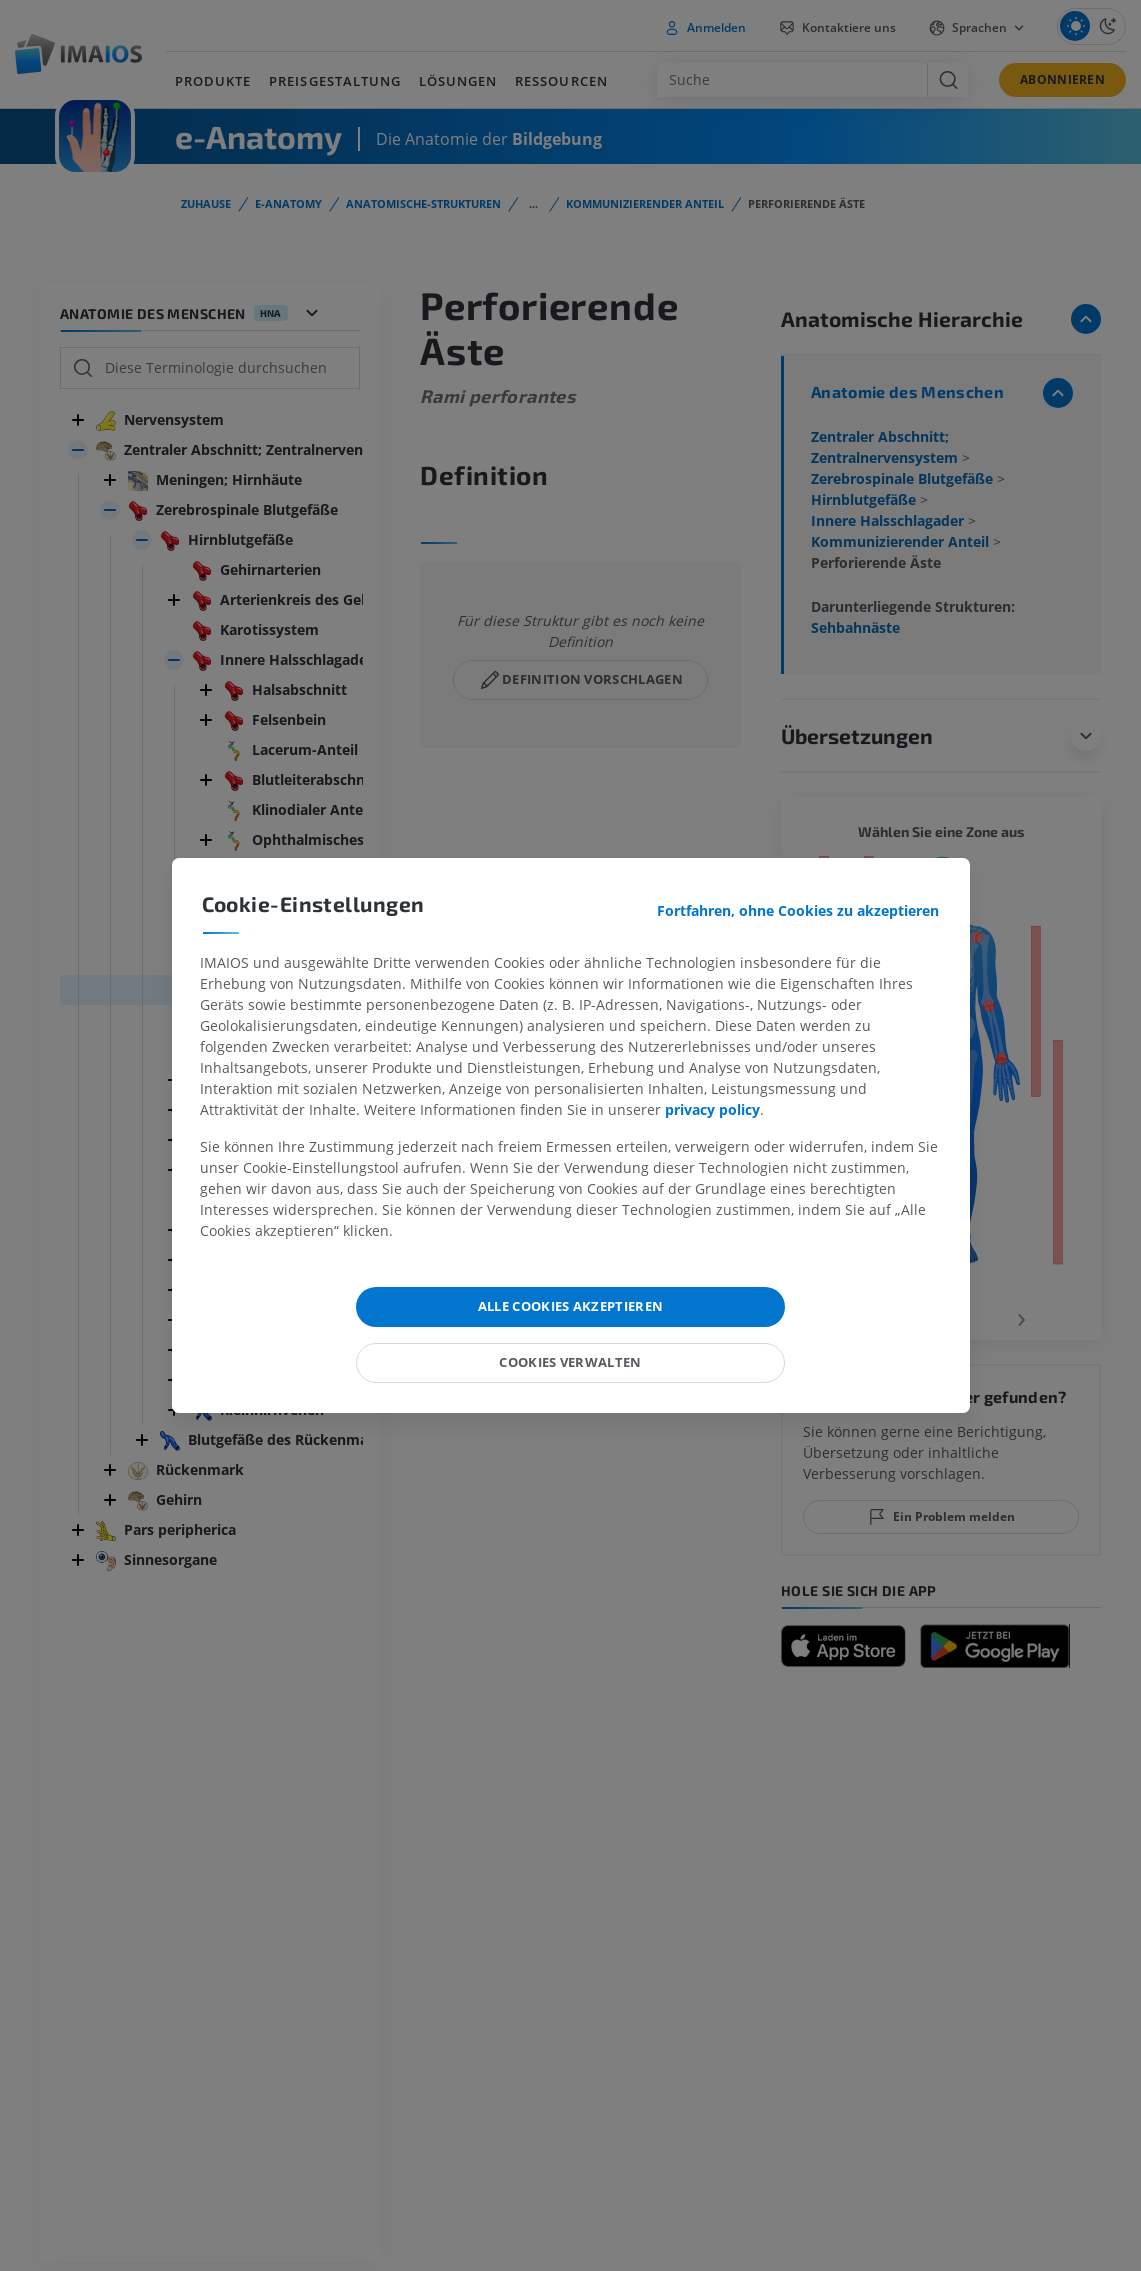 The width and height of the screenshot is (1141, 2271). Describe the element at coordinates (571, 1306) in the screenshot. I see `Alle Cookies akzeptieren` at that location.